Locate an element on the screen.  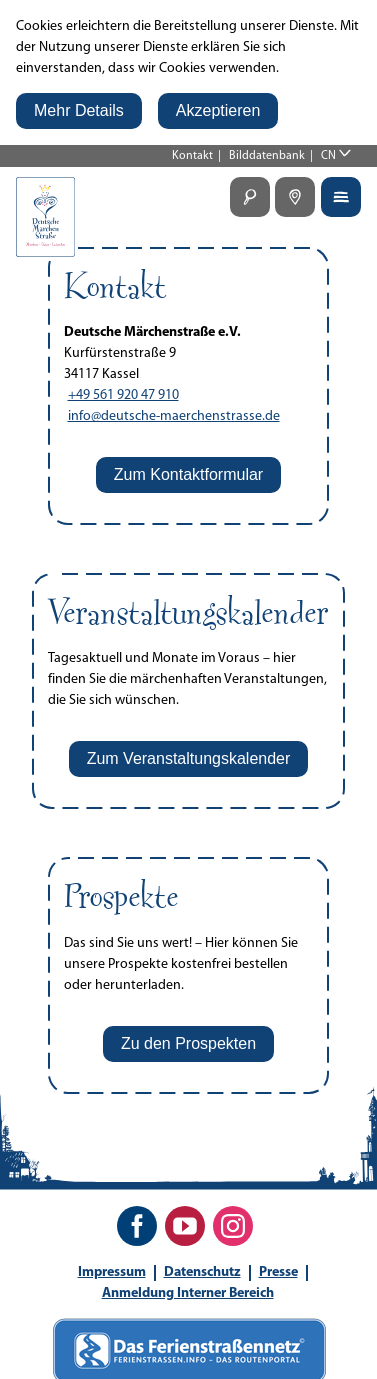
[button] is located at coordinates (79, 111).